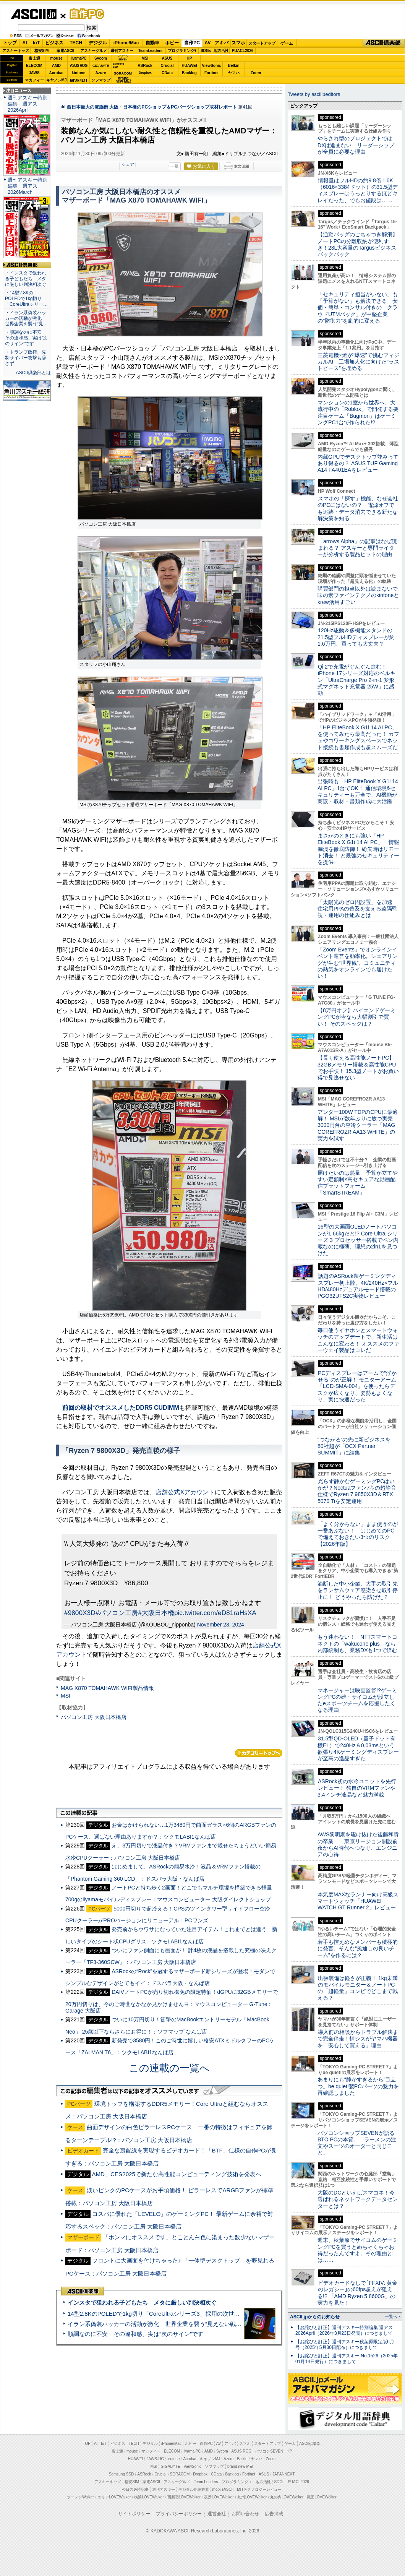 The image size is (405, 2576). What do you see at coordinates (358, 2086) in the screenshot?
I see `あまりにも“静かすぎるから”目立つ。be quiet!製PCパーツの魅力を再確認しました` at bounding box center [358, 2086].